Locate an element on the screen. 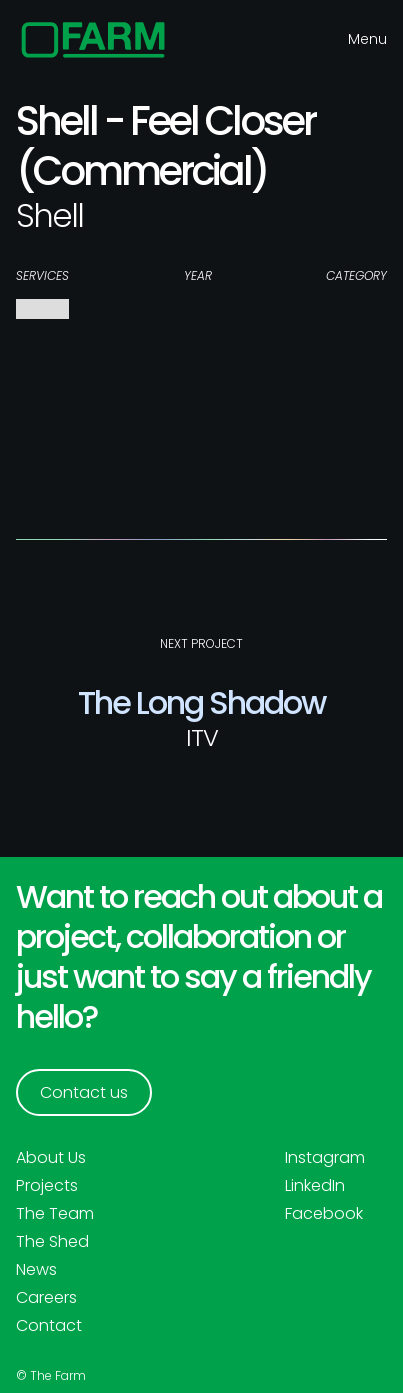 The width and height of the screenshot is (403, 1393). LinkedIn is located at coordinates (315, 1186).